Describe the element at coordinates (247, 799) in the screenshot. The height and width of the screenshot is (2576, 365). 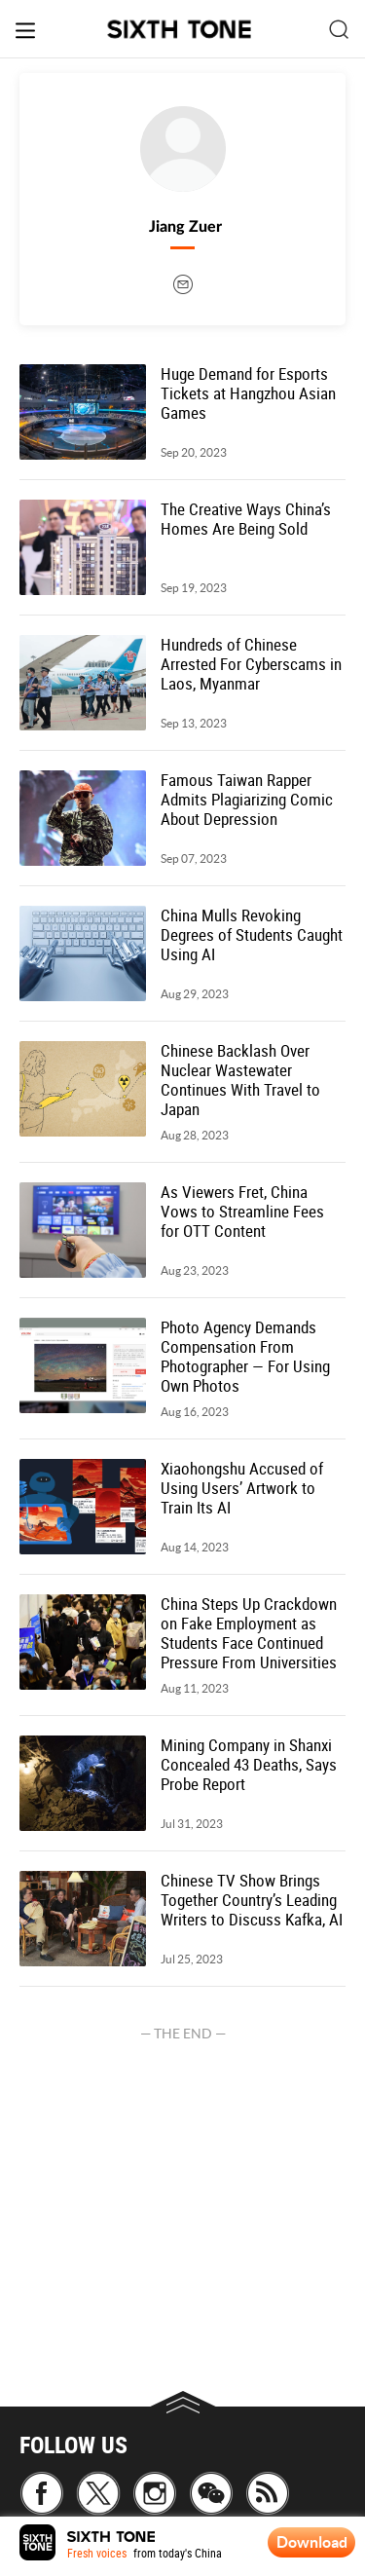
I see `Famous Taiwan Rapper Admits Plagiarizing Comic About Depression` at that location.